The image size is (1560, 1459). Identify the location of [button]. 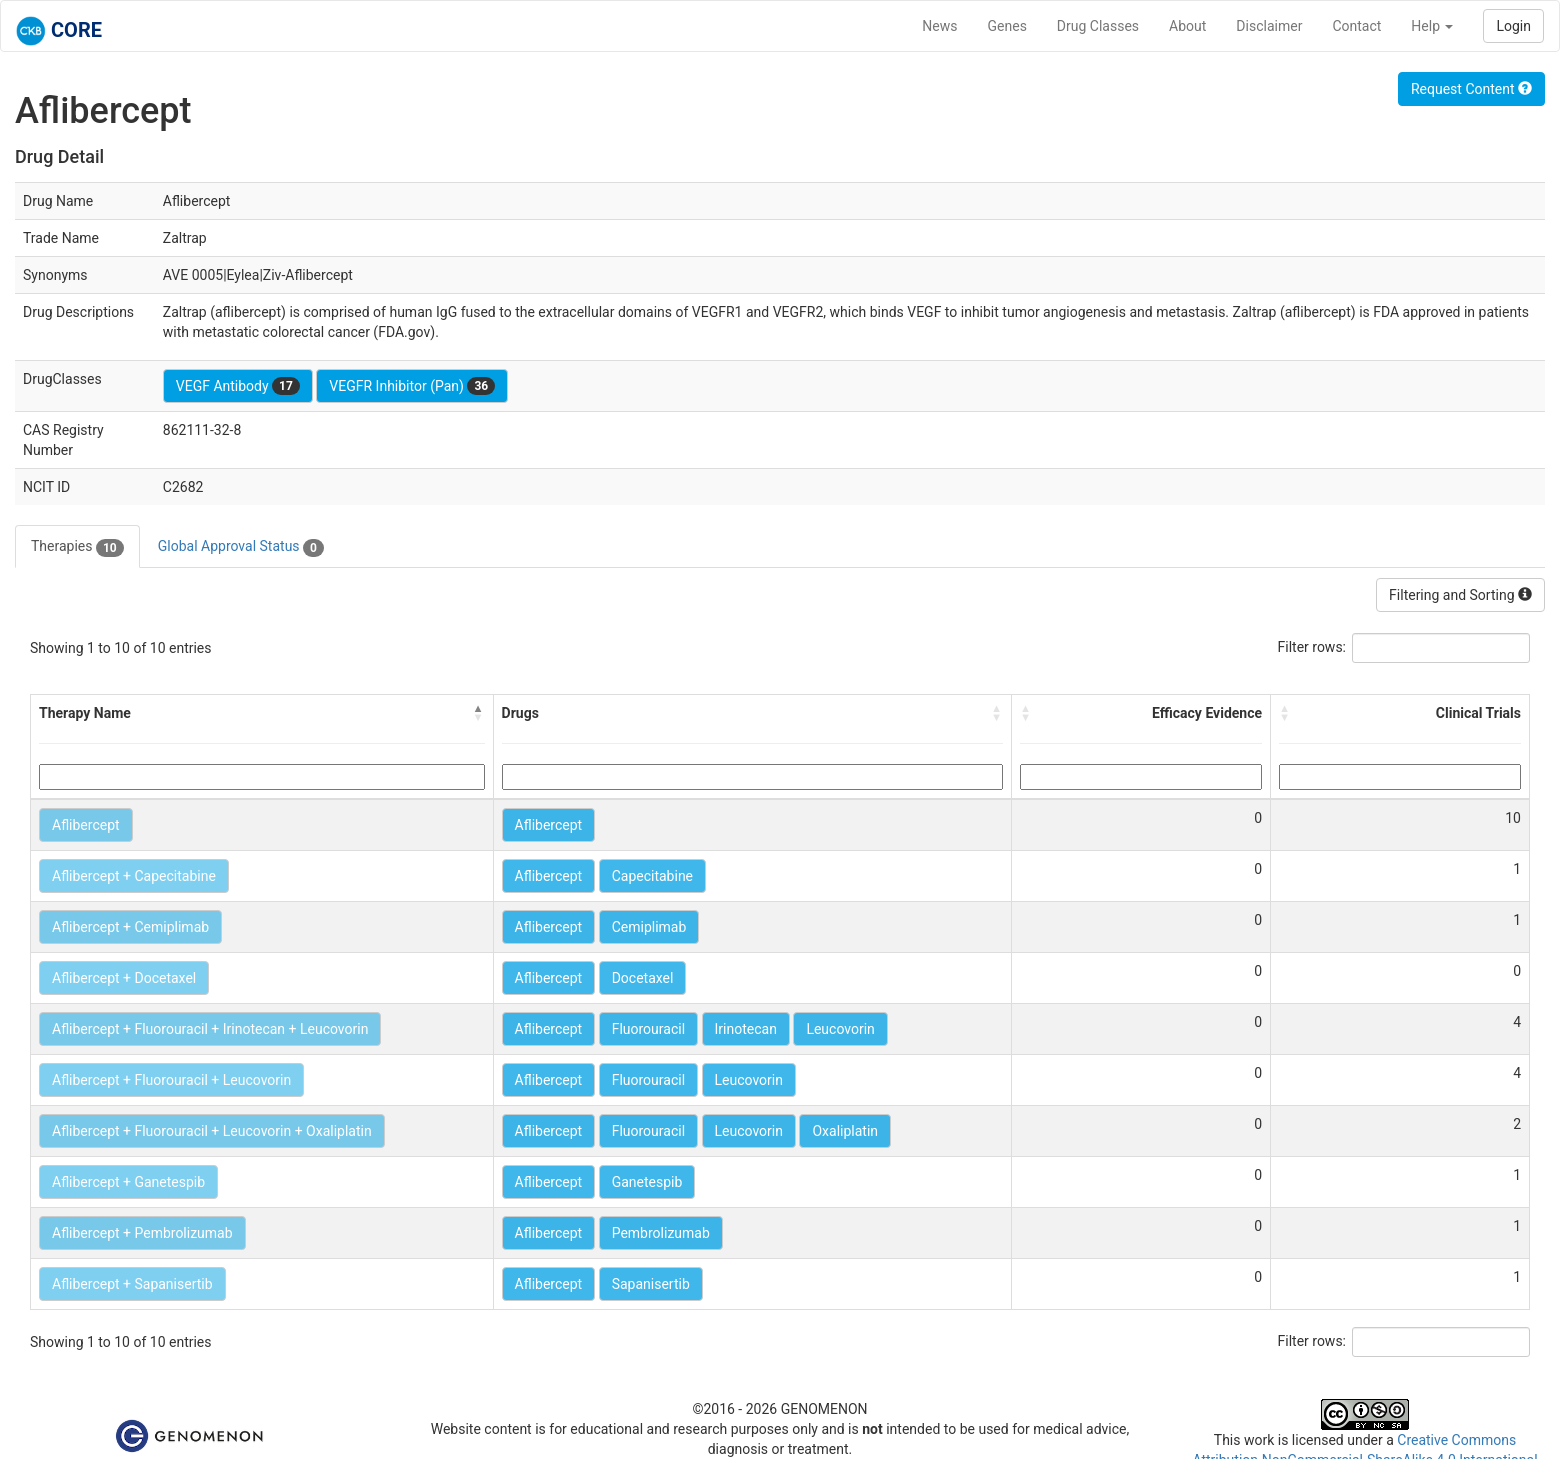
(479, 713).